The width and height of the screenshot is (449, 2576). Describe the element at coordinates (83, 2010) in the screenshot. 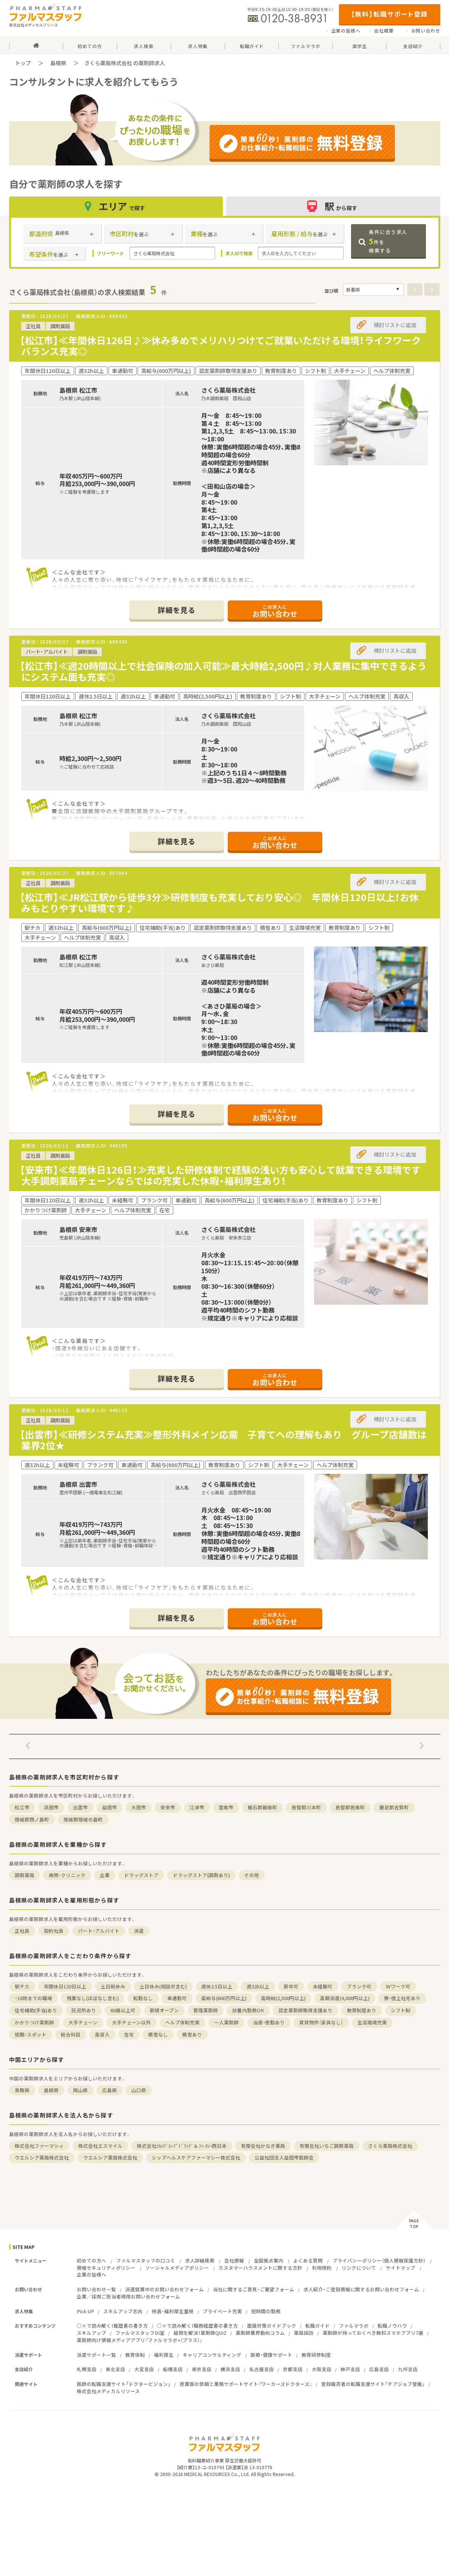

I see `託児所あり` at that location.